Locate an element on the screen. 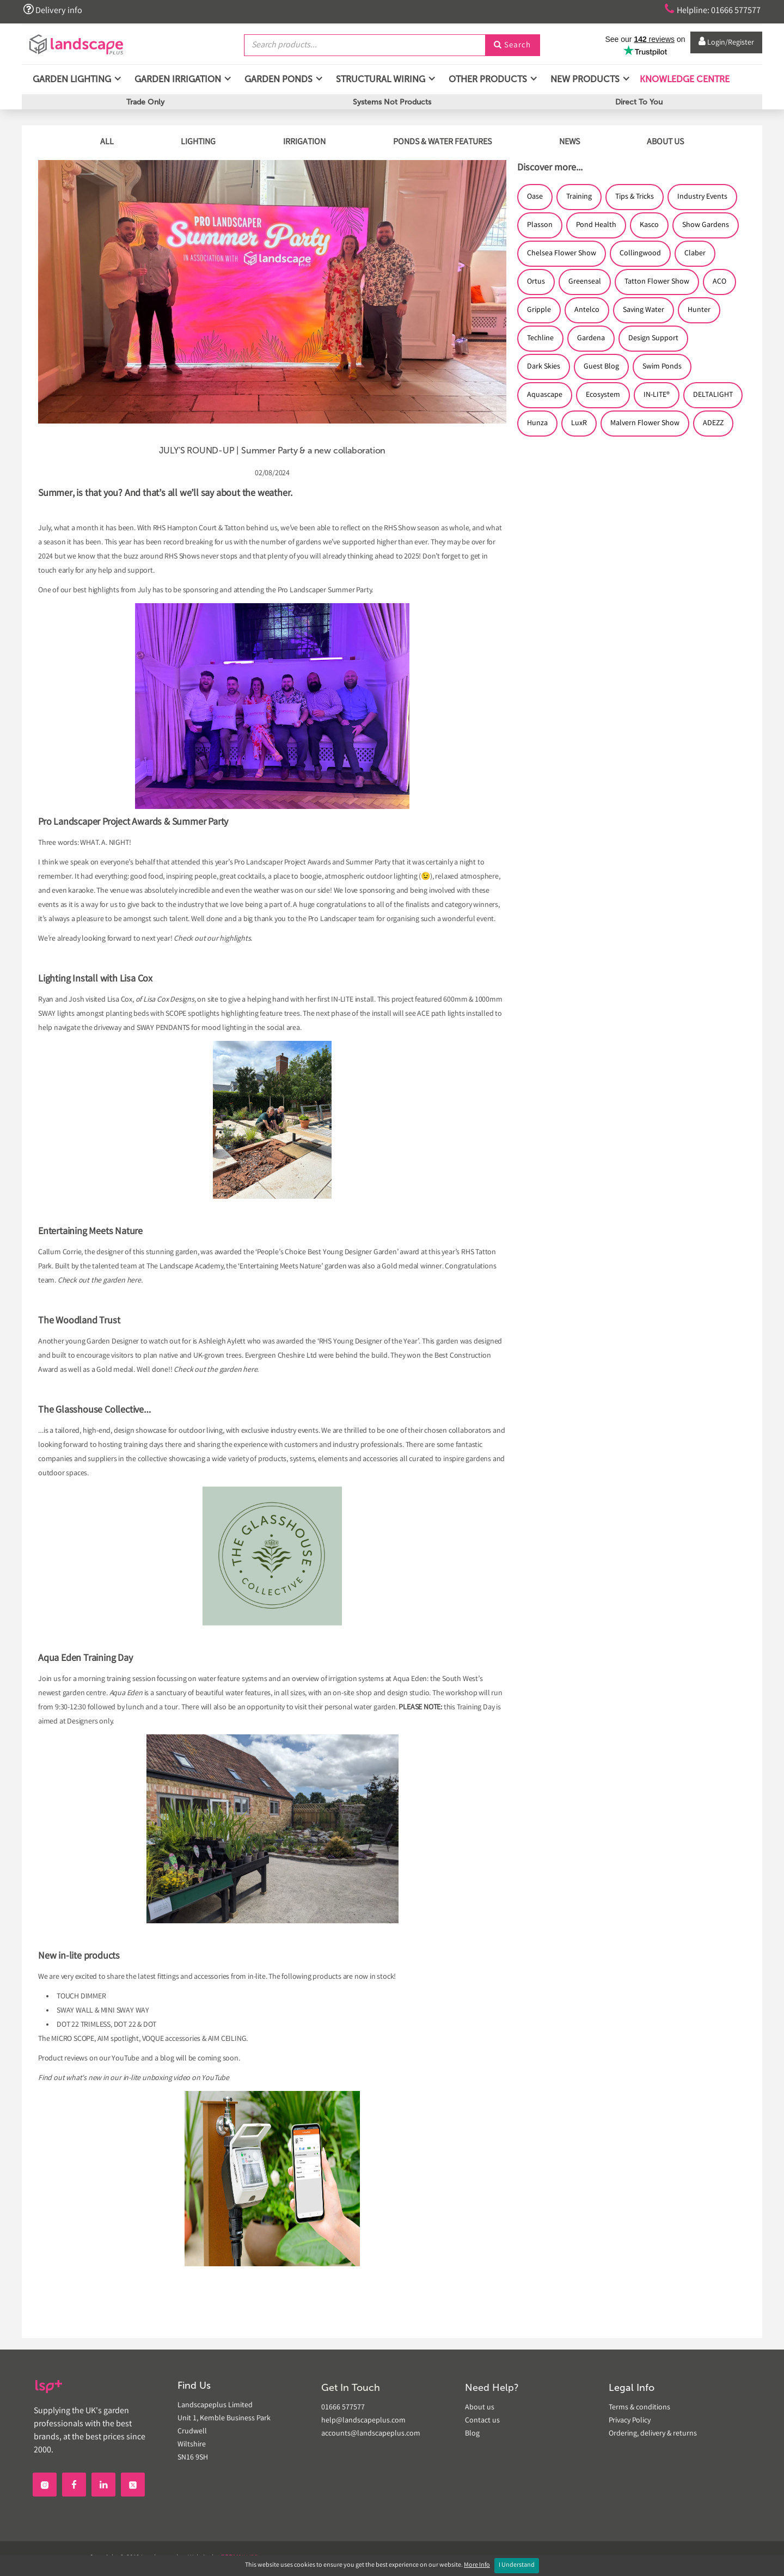 The height and width of the screenshot is (2576, 784). Collingwood is located at coordinates (640, 253).